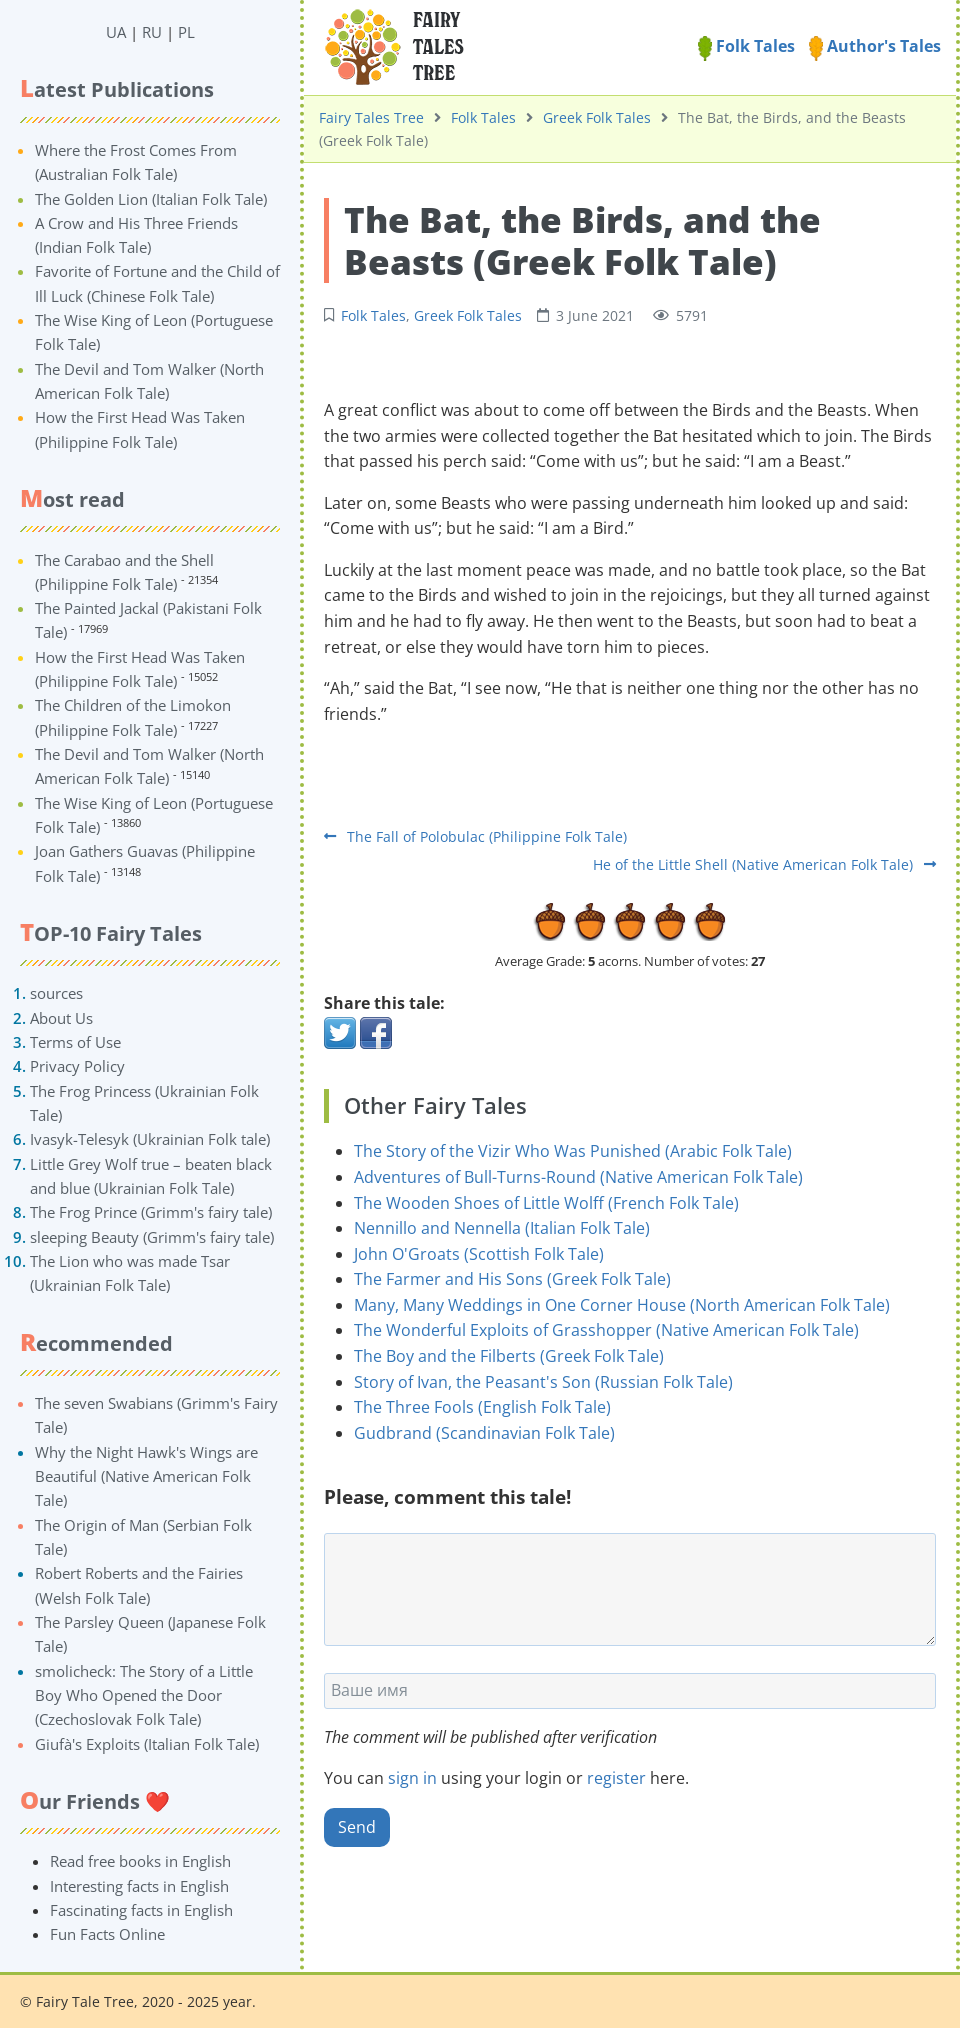  What do you see at coordinates (151, 1212) in the screenshot?
I see `The Frog Prince (Grimm's fairy tale)` at bounding box center [151, 1212].